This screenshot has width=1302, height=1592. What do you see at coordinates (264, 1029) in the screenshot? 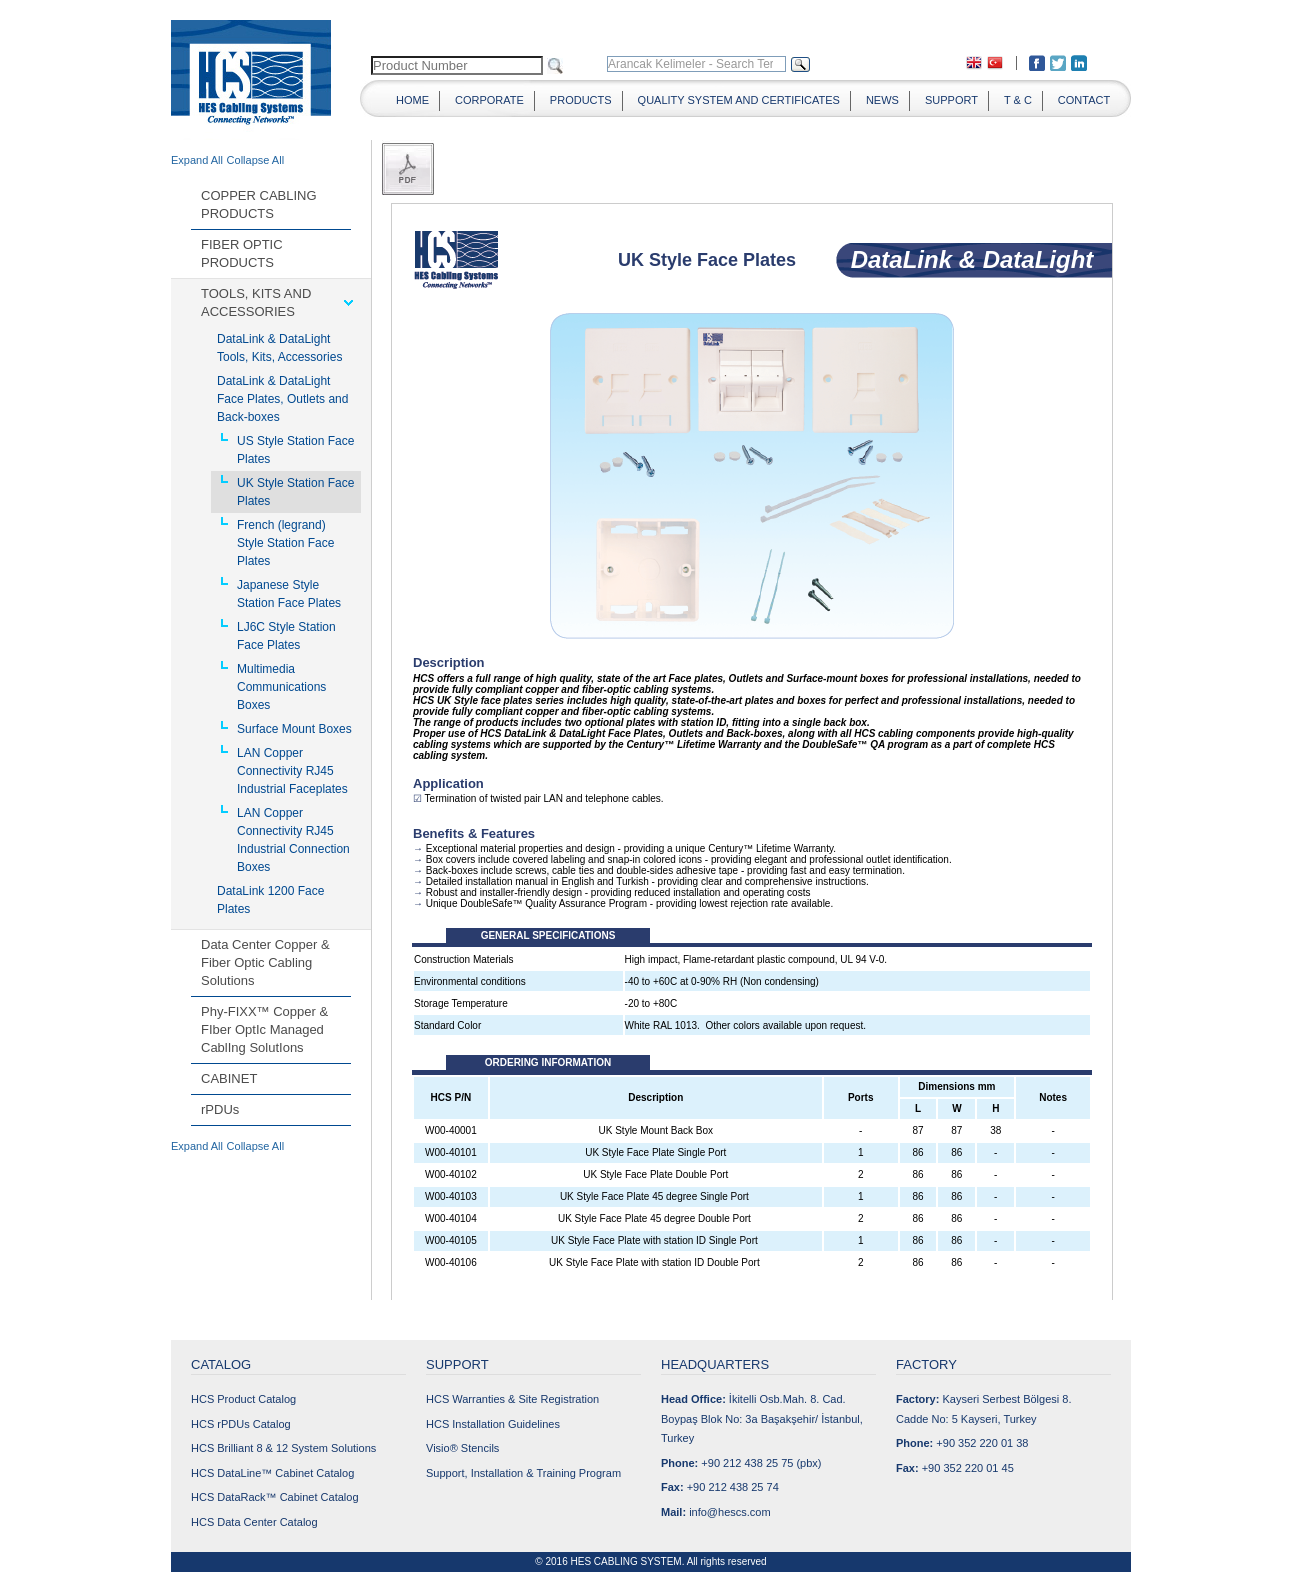
I see `Phy-FIXX™ Copper & FIber OptIc Managed CablIng SolutIons` at bounding box center [264, 1029].